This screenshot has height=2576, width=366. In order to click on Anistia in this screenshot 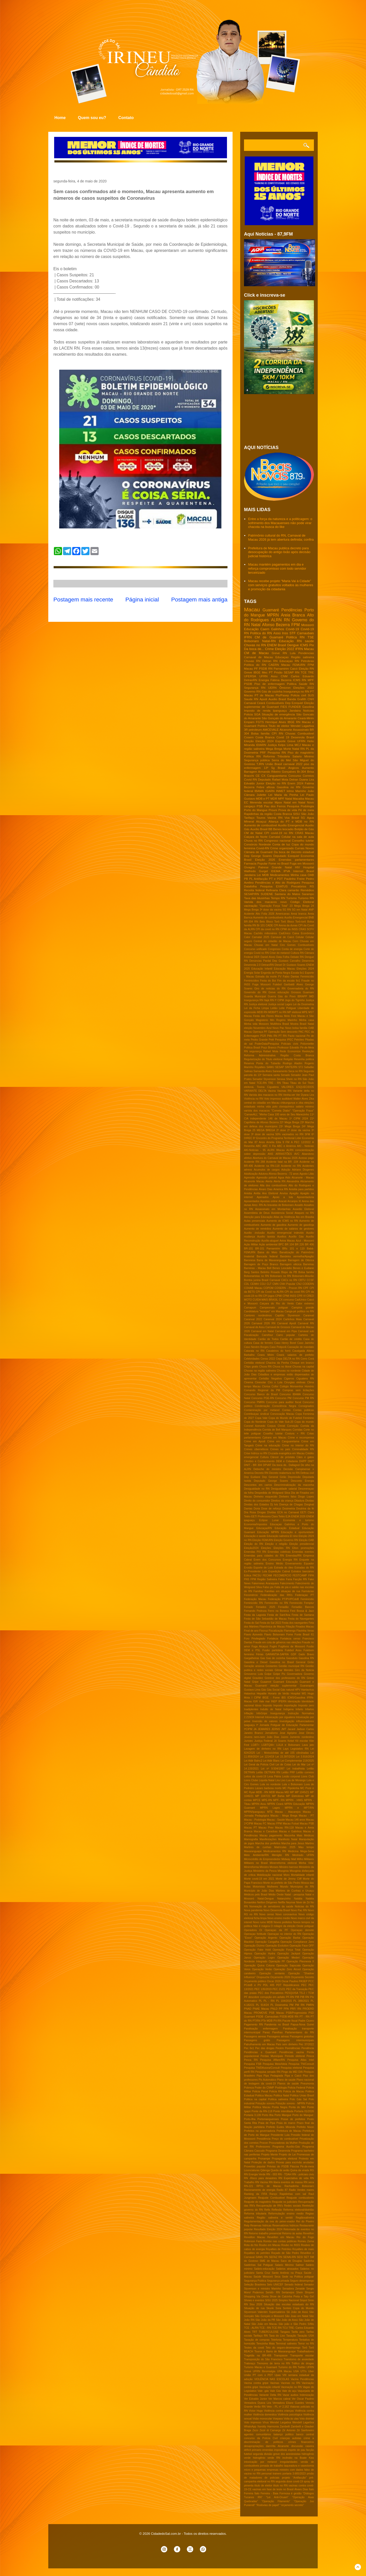, I will do `click(248, 1193)`.